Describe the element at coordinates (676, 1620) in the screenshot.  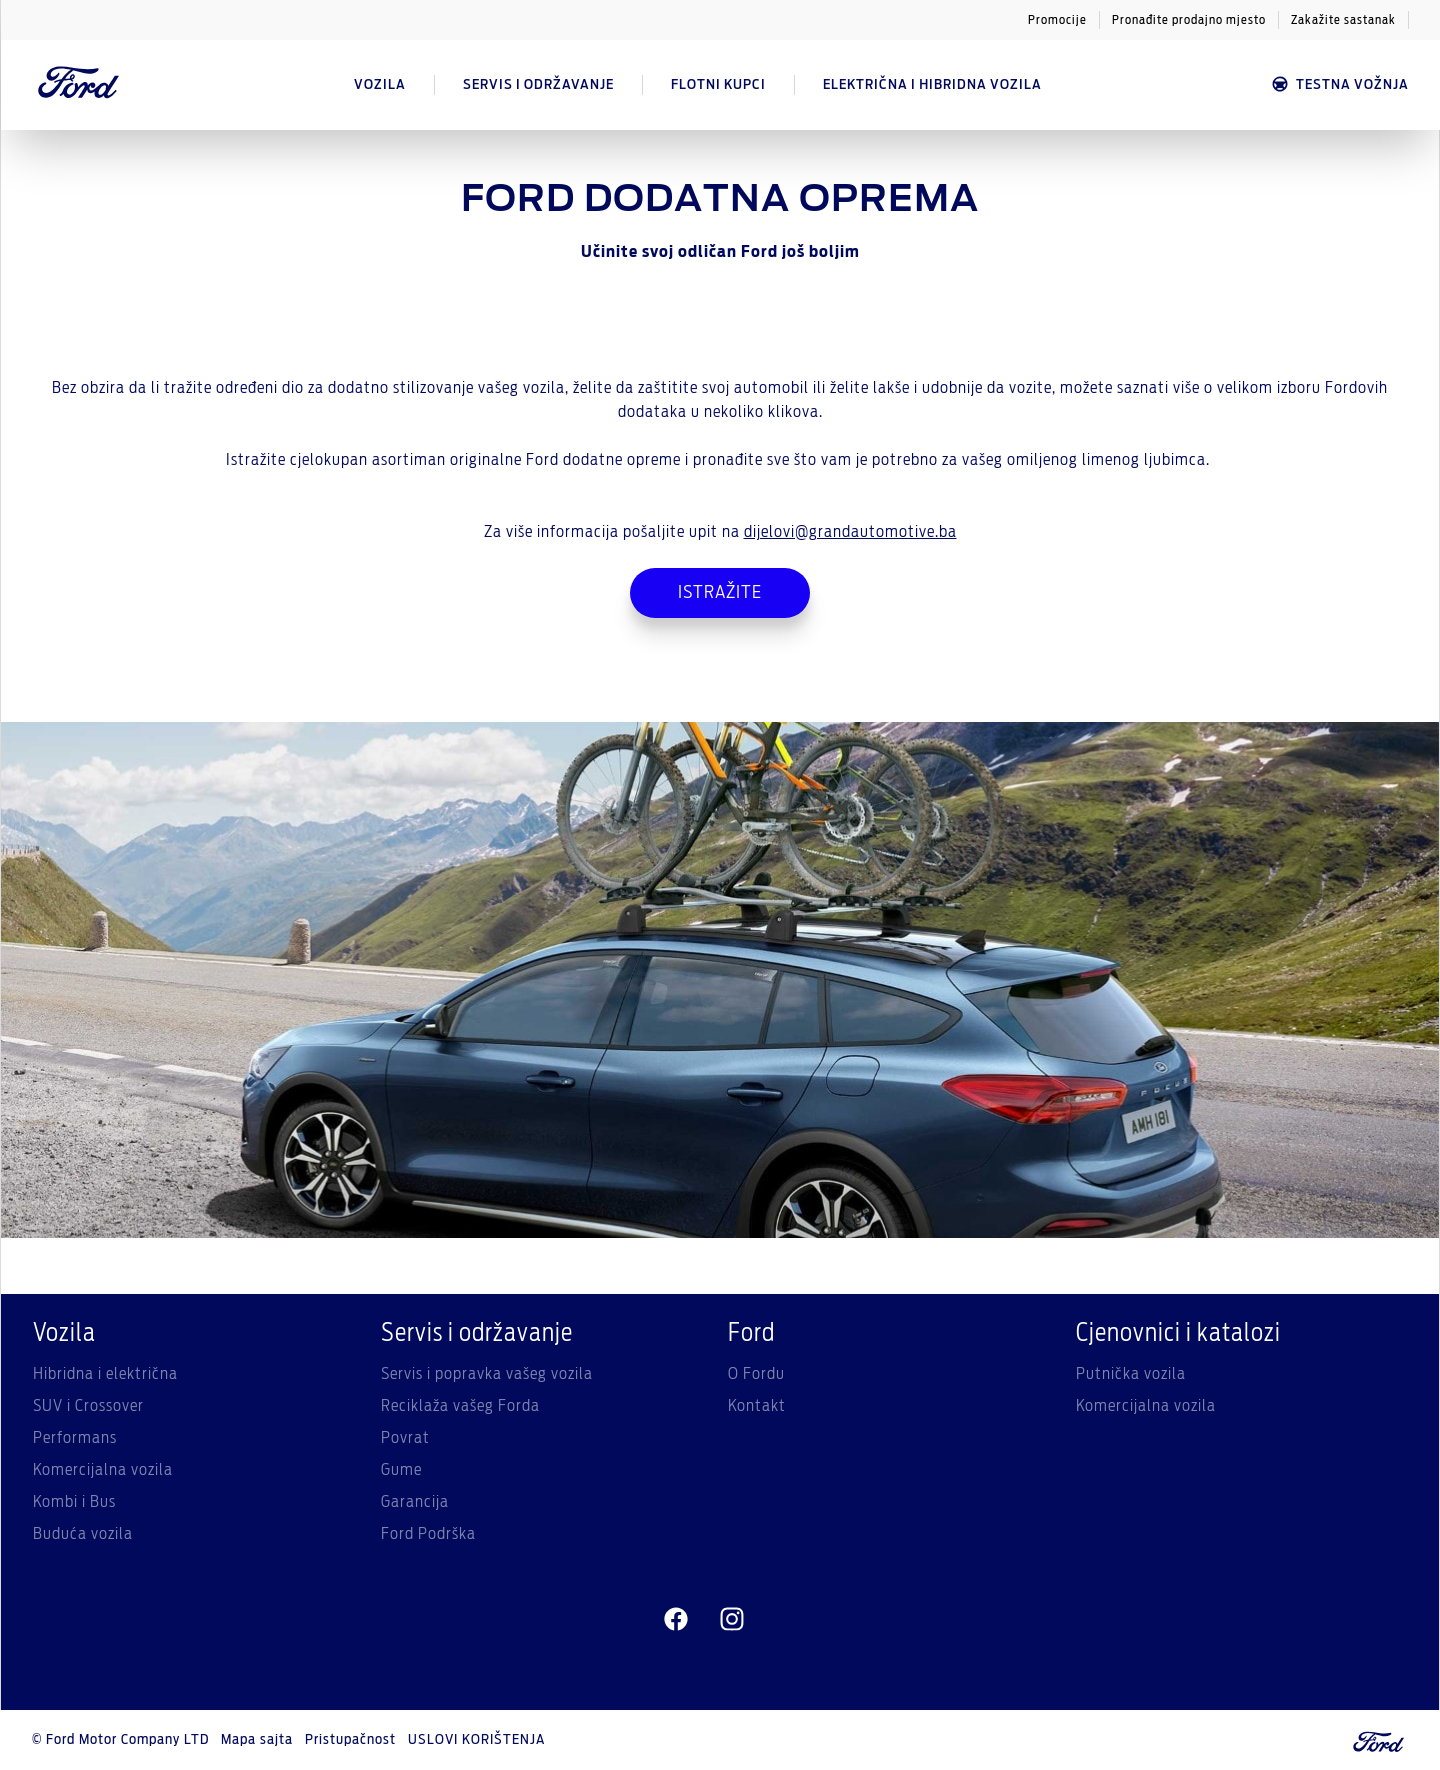
I see `[facebeook]` at that location.